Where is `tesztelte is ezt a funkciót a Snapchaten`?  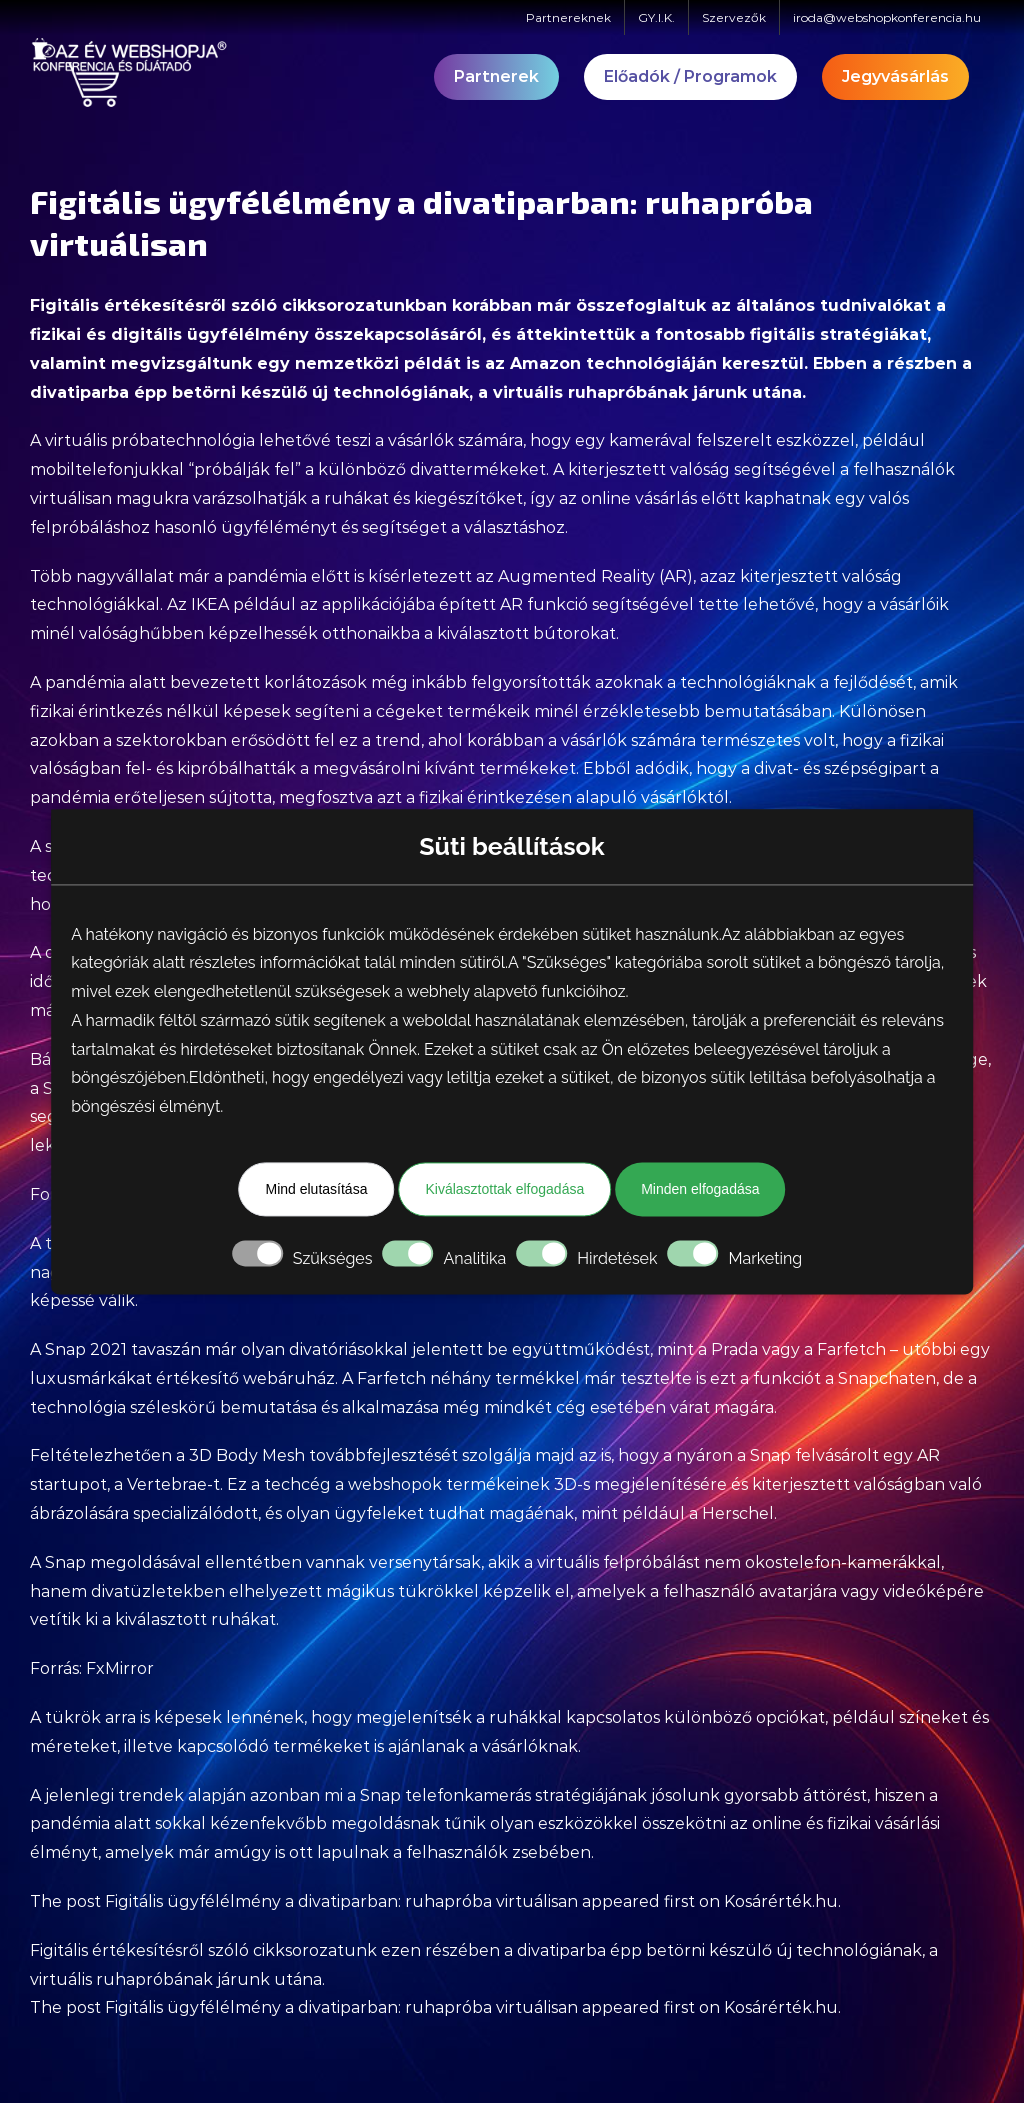
tesztelte is ezt a funkciót a Snapchaten is located at coordinates (778, 1378).